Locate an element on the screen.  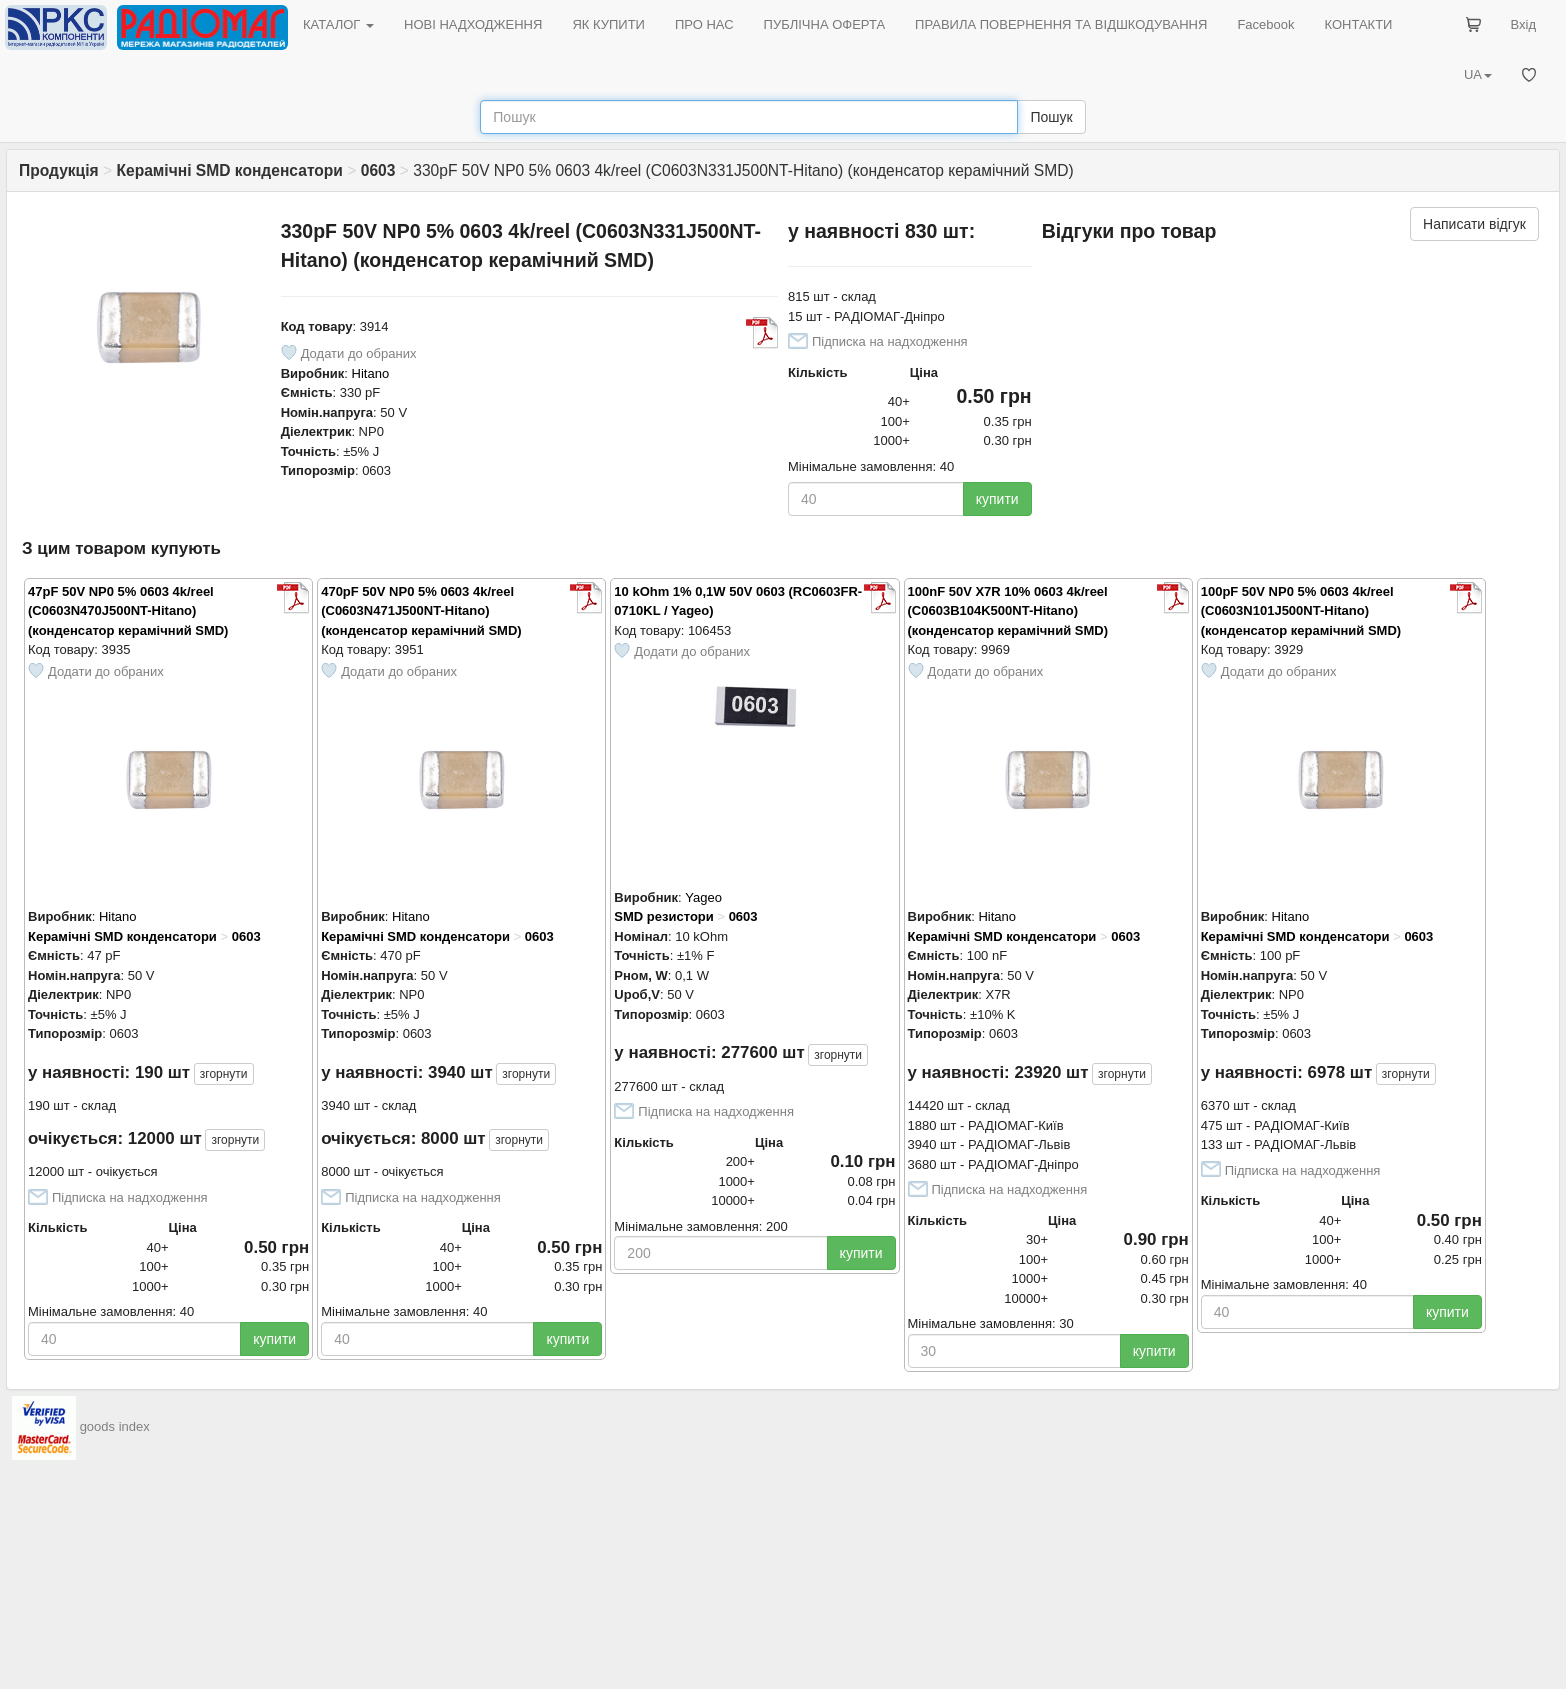
ПРАВИЛА ПОВЕРНЕННЯ ТА ВІДШКОДУВАННЯ is located at coordinates (1061, 24).